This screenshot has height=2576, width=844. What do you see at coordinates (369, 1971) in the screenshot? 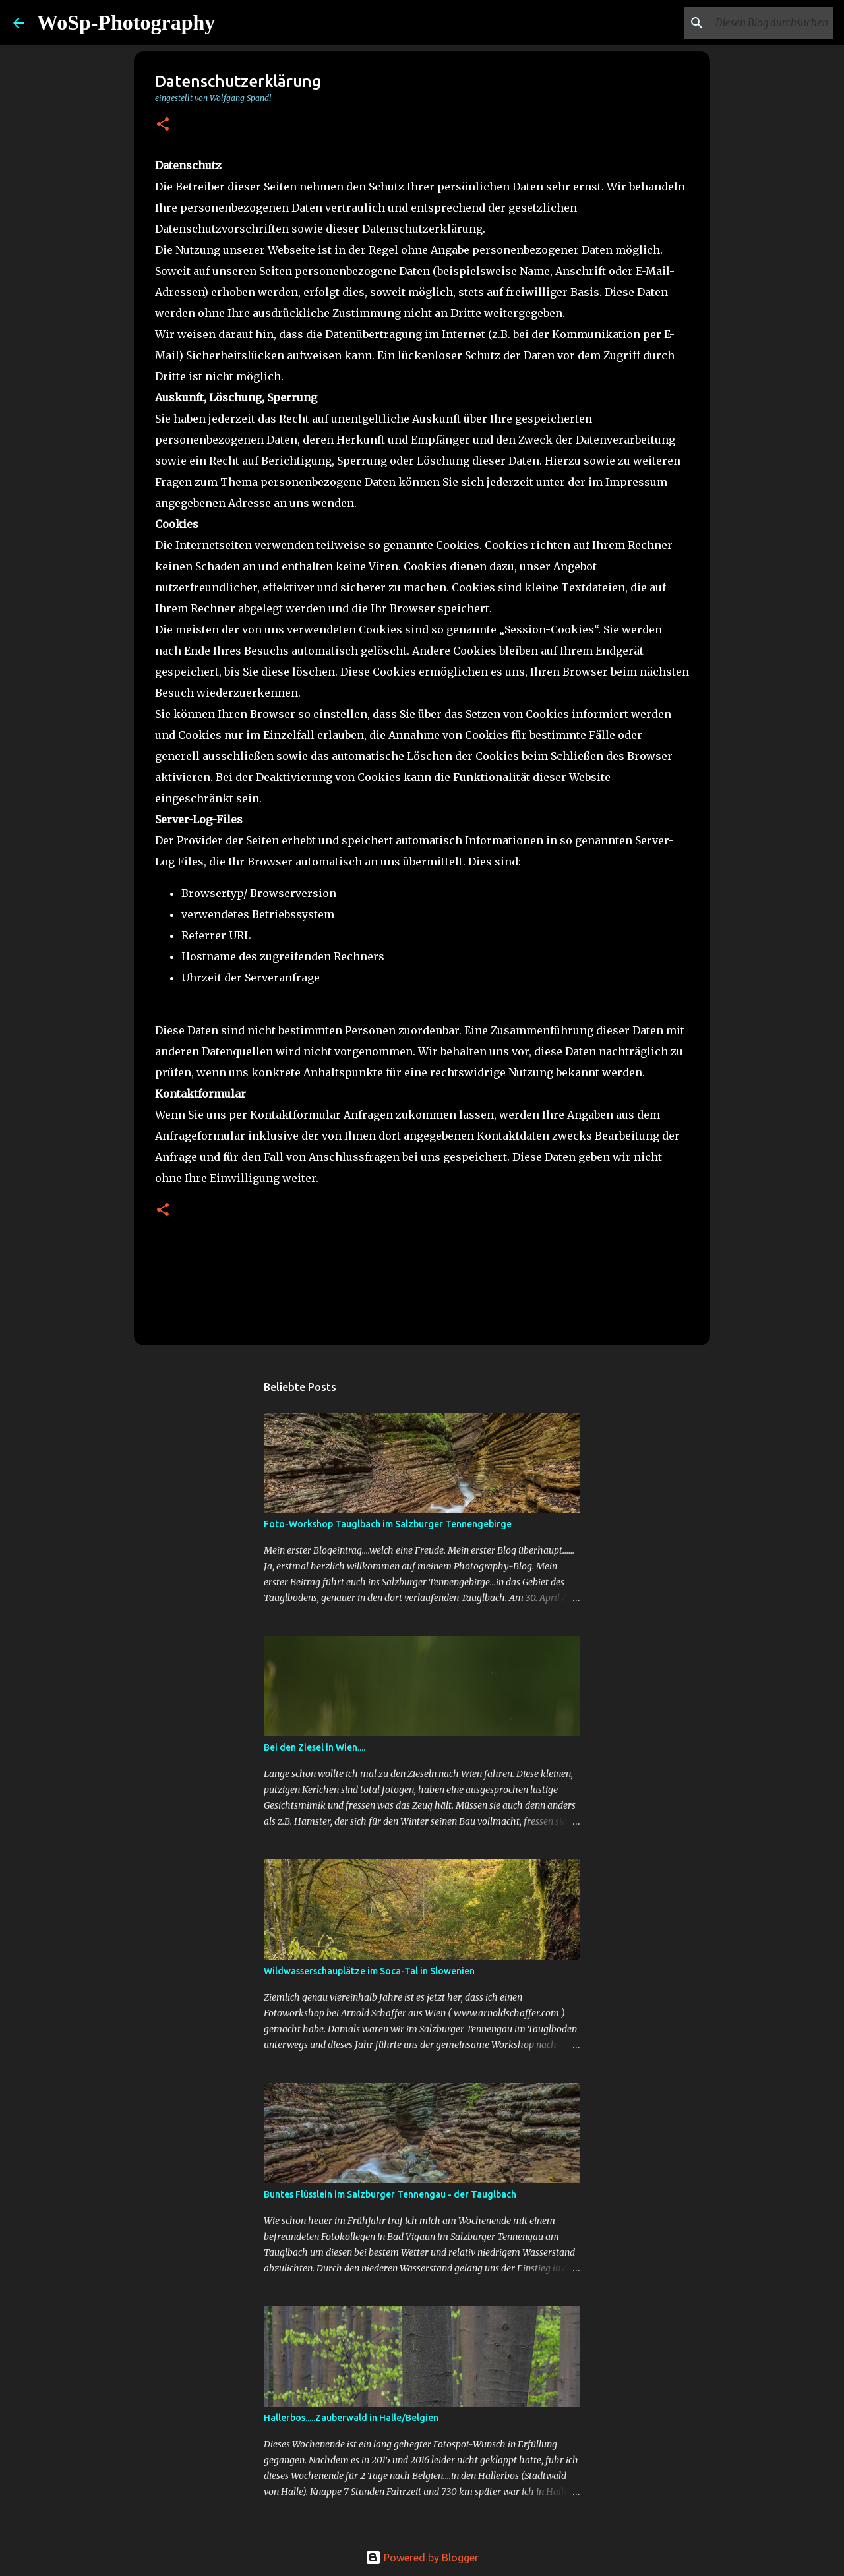
I see `Wildwasserschauplätze im Soca-Tal in Slowenien` at bounding box center [369, 1971].